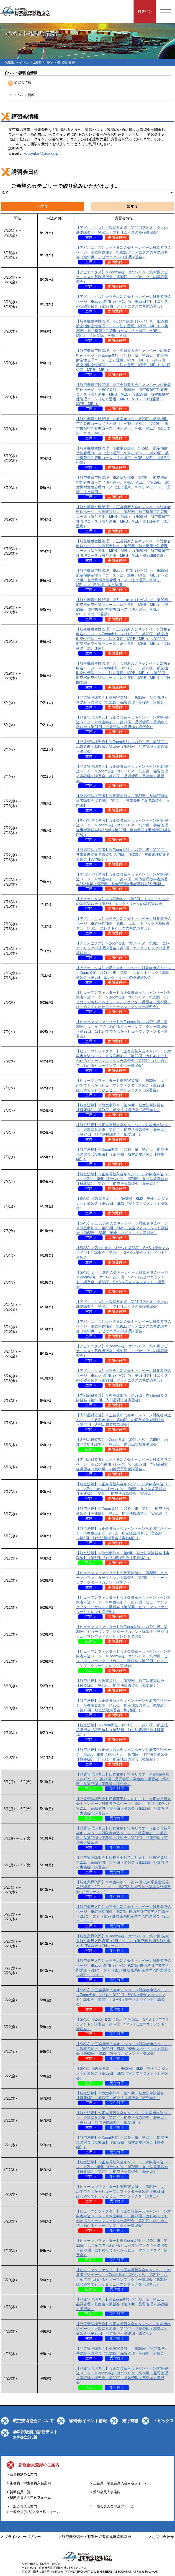 This screenshot has height=2576, width=175. What do you see at coordinates (124, 1999) in the screenshot?
I see `【SMS】☆正会員新入会キャンペーン対象者申込ページ ※Zoom参加（ｵﾝﾗｲﾝ）第62回 SMS（安全マネジメント）講習会（第62回 SMS（安全マネジメント）講習会）` at bounding box center [124, 1999].